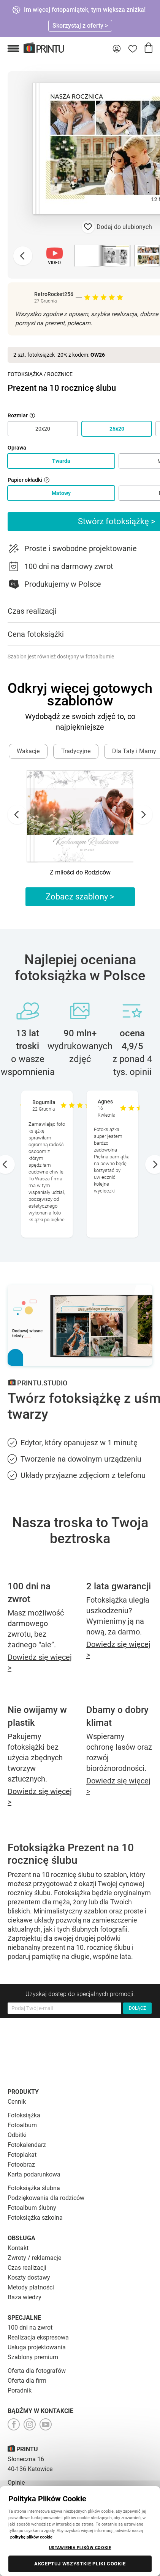 Image resolution: width=160 pixels, height=2576 pixels. I want to click on Podziękowania dla rodziców, so click(46, 2198).